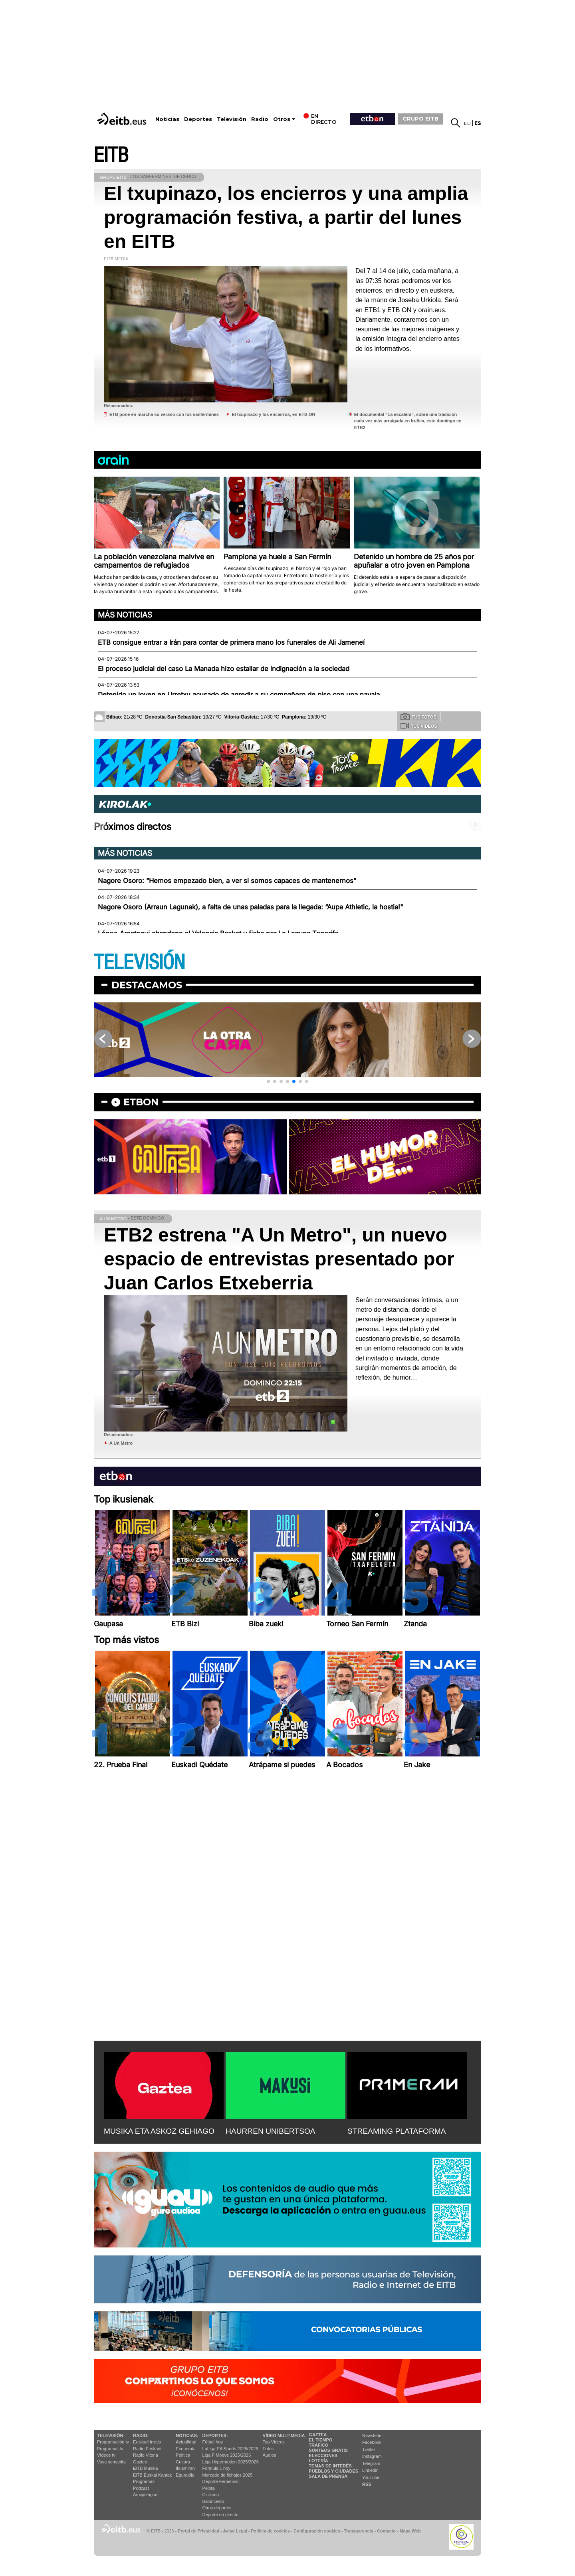 Image resolution: width=575 pixels, height=2576 pixels. I want to click on Baloncesto, so click(213, 2501).